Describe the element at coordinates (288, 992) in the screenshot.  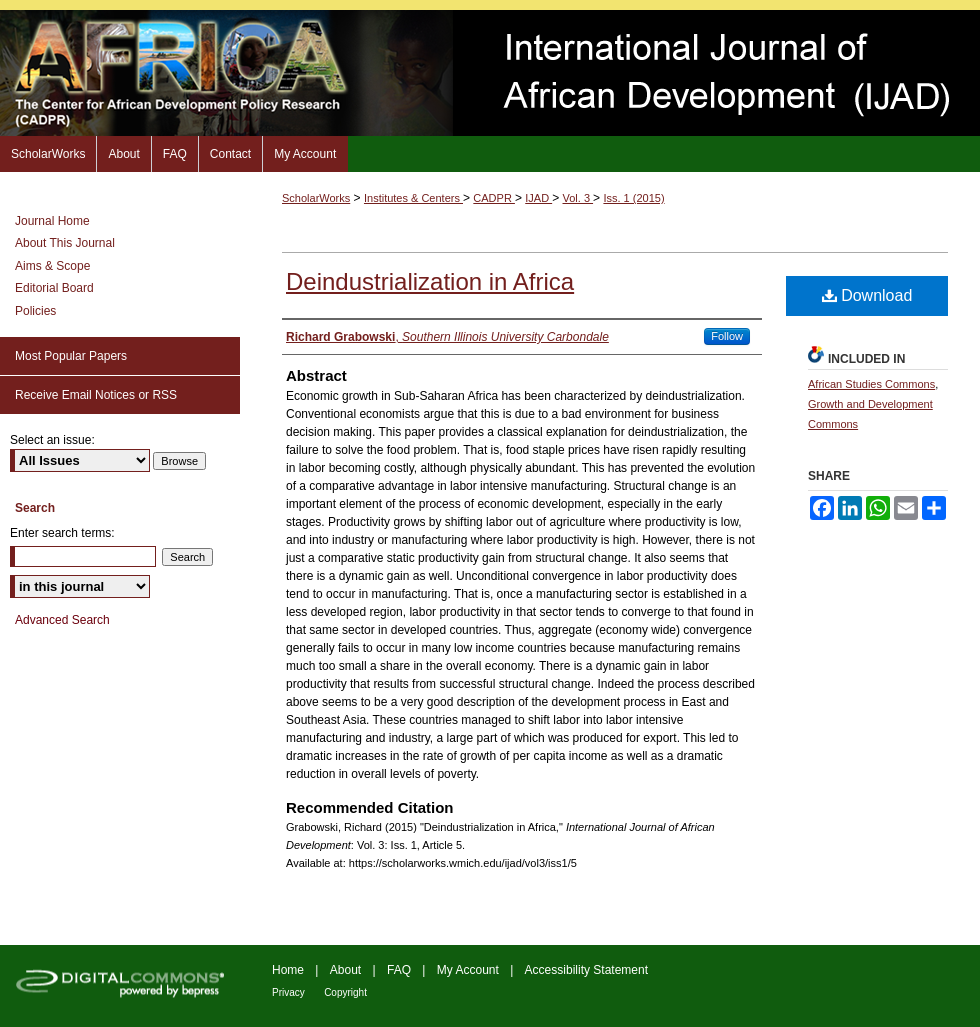
I see `Privacy` at that location.